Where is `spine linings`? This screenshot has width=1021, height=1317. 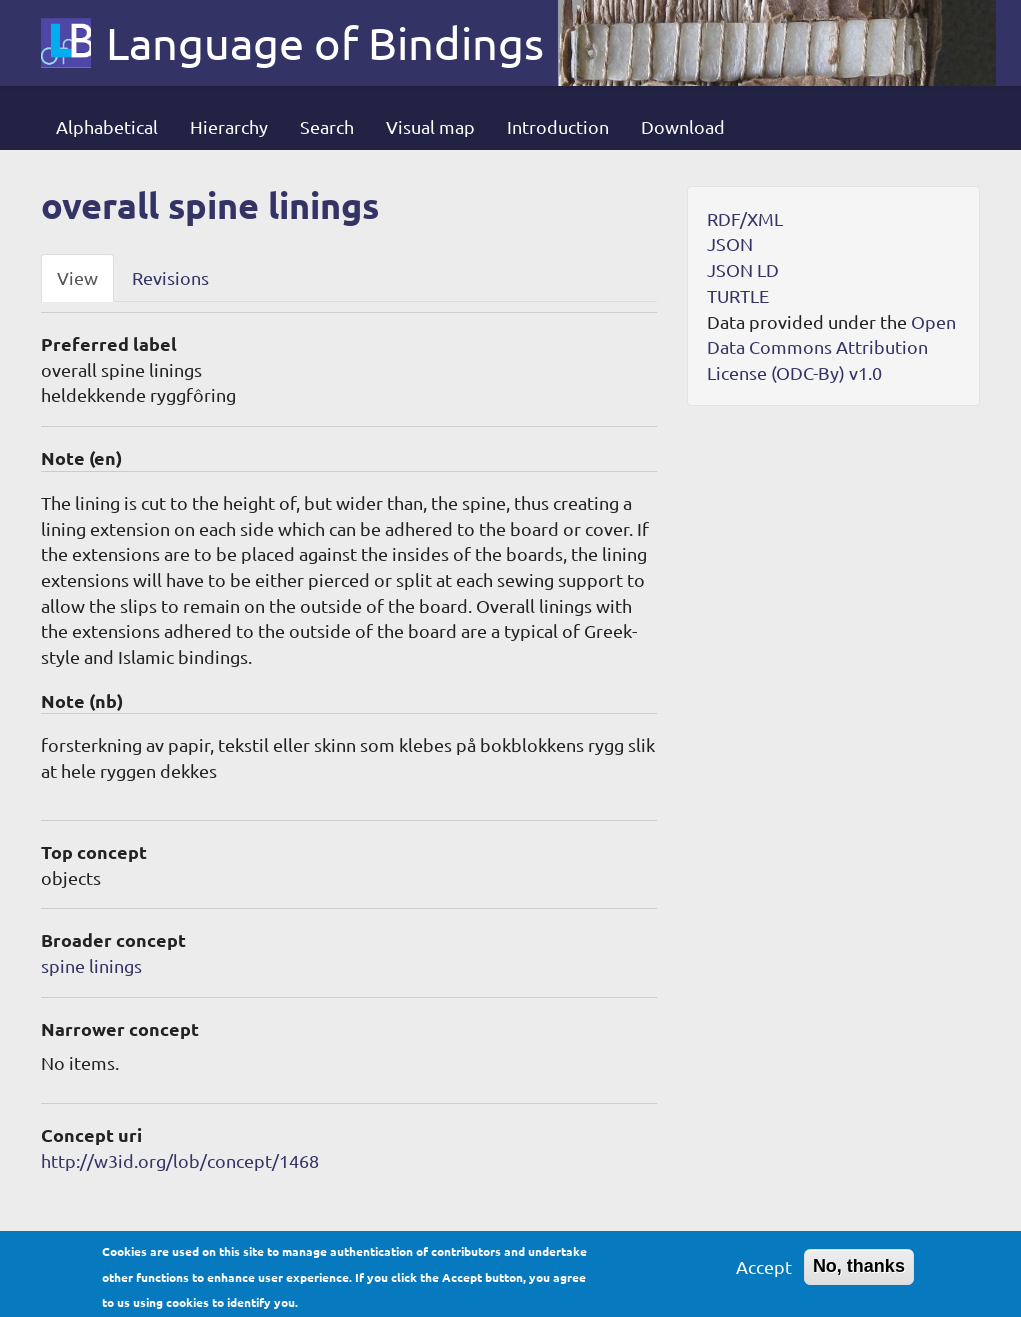 spine linings is located at coordinates (91, 965).